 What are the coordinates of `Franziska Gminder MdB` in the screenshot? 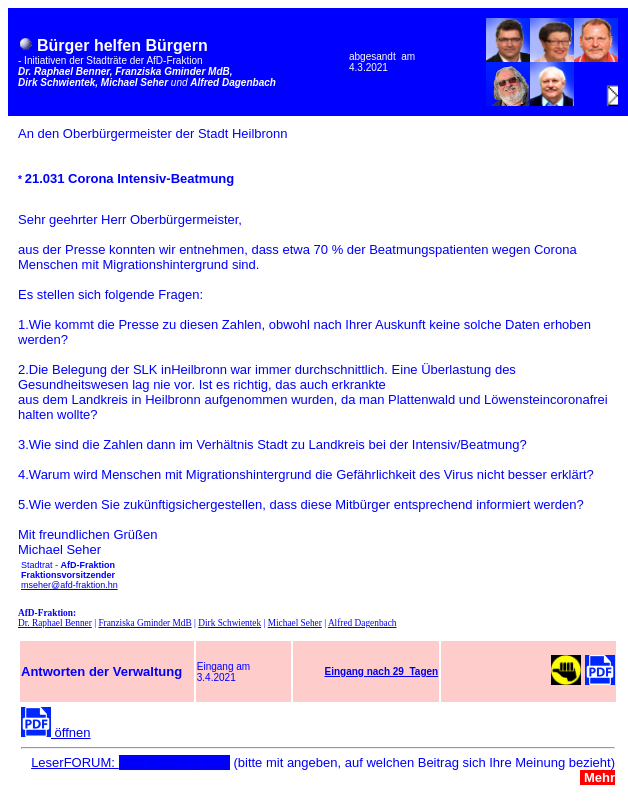 It's located at (144, 623).